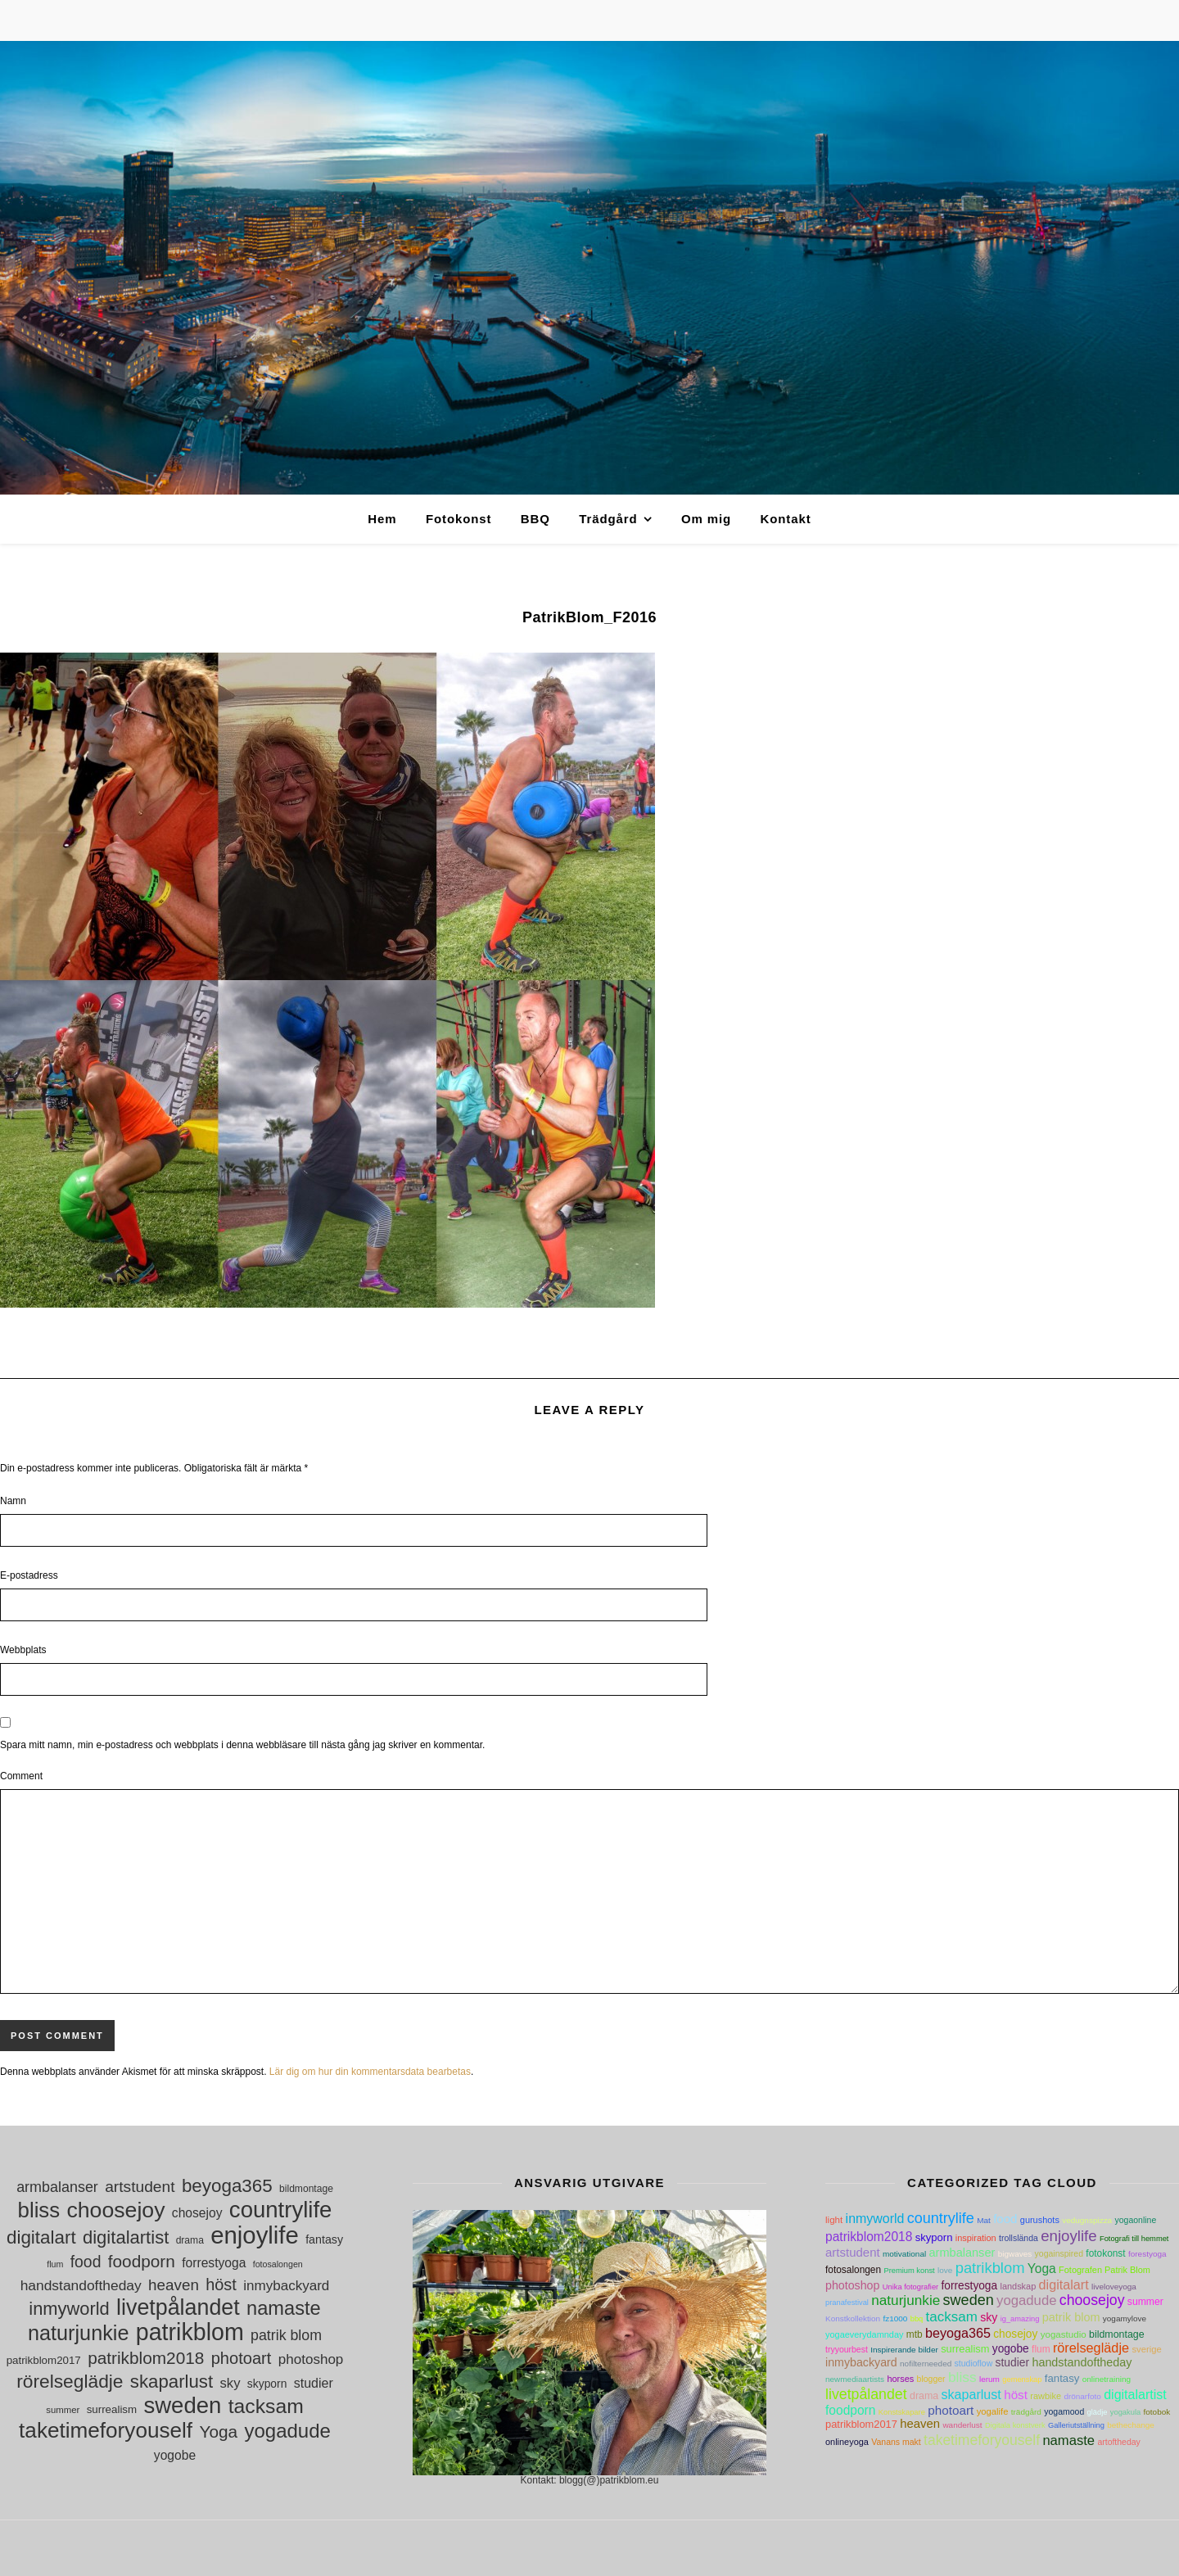 This screenshot has height=2576, width=1179. What do you see at coordinates (69, 2381) in the screenshot?
I see `rörelseglädje [rörelseglädje (47 objekt)]` at bounding box center [69, 2381].